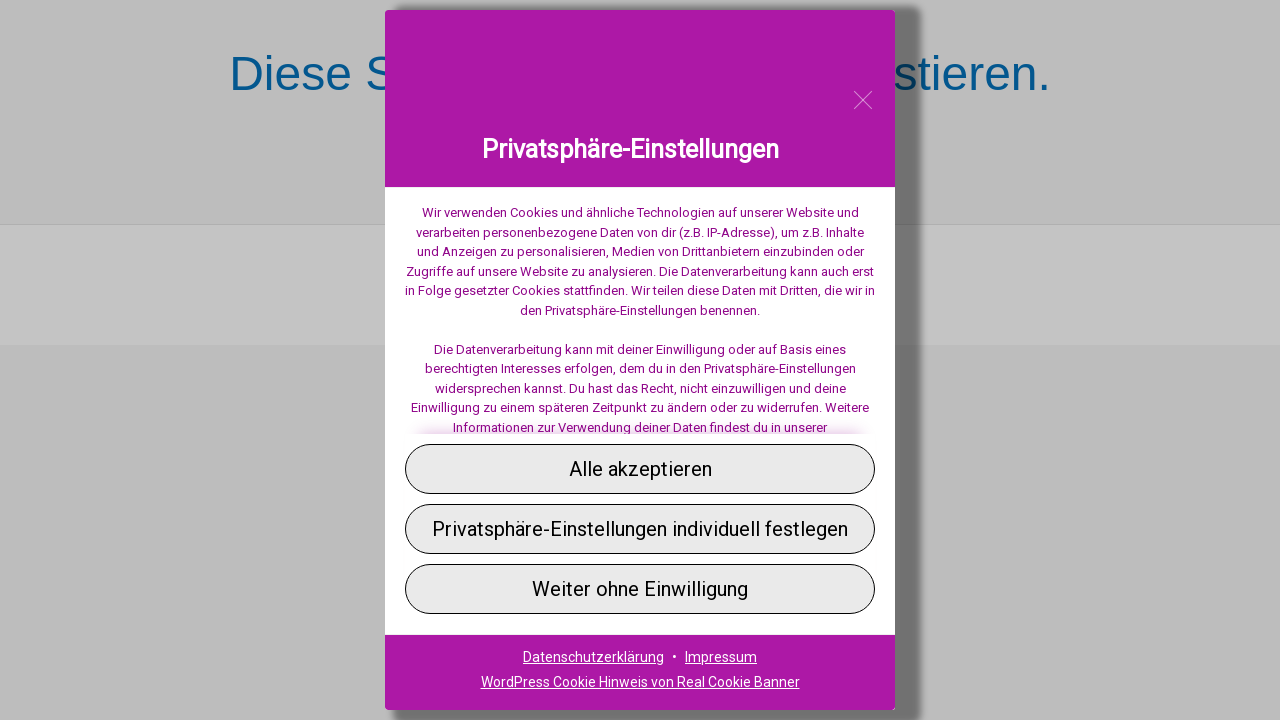 The width and height of the screenshot is (1280, 720). Describe the element at coordinates (640, 469) in the screenshot. I see `[button]` at that location.